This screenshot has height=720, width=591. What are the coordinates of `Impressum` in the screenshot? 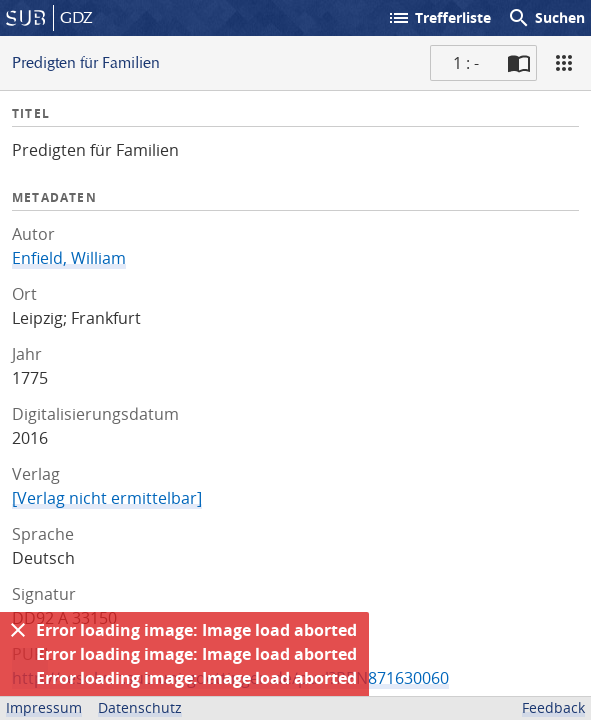 It's located at (44, 707).